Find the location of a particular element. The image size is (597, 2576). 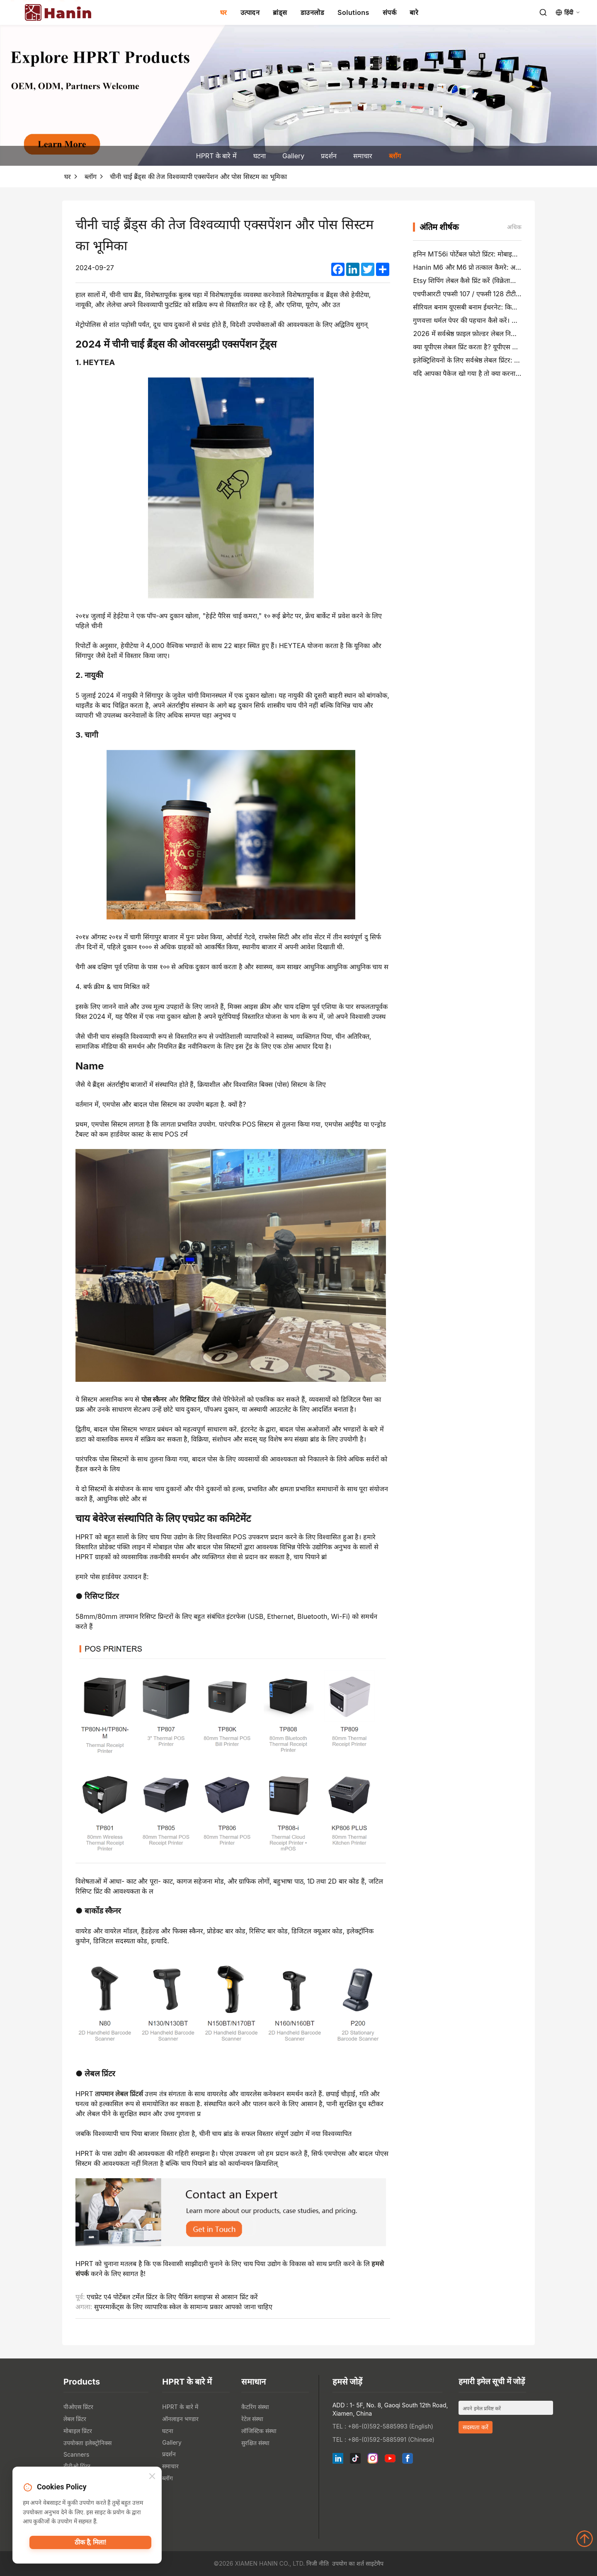

एचप्रेट ए4 पोर्टेबल टर्मेल प्रिंटर के लिए पैकिंग स्लाइप्स से आसान प्रिंट करें is located at coordinates (172, 2297).